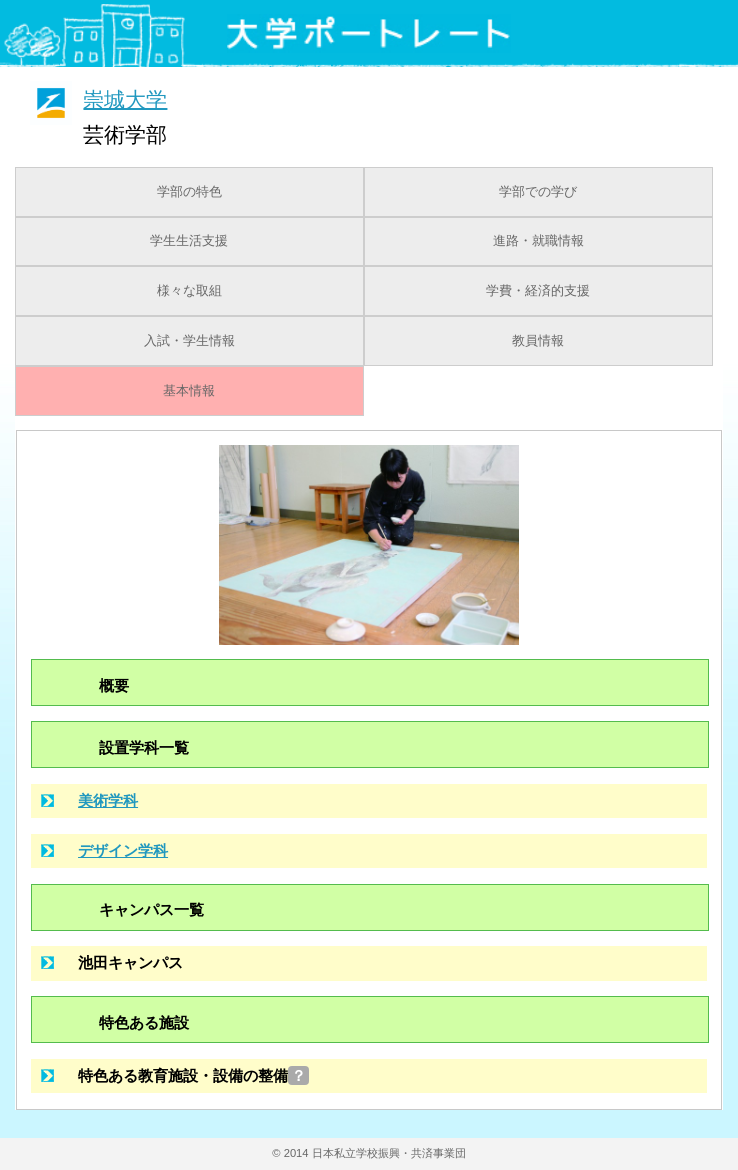  What do you see at coordinates (125, 98) in the screenshot?
I see `崇城大学` at bounding box center [125, 98].